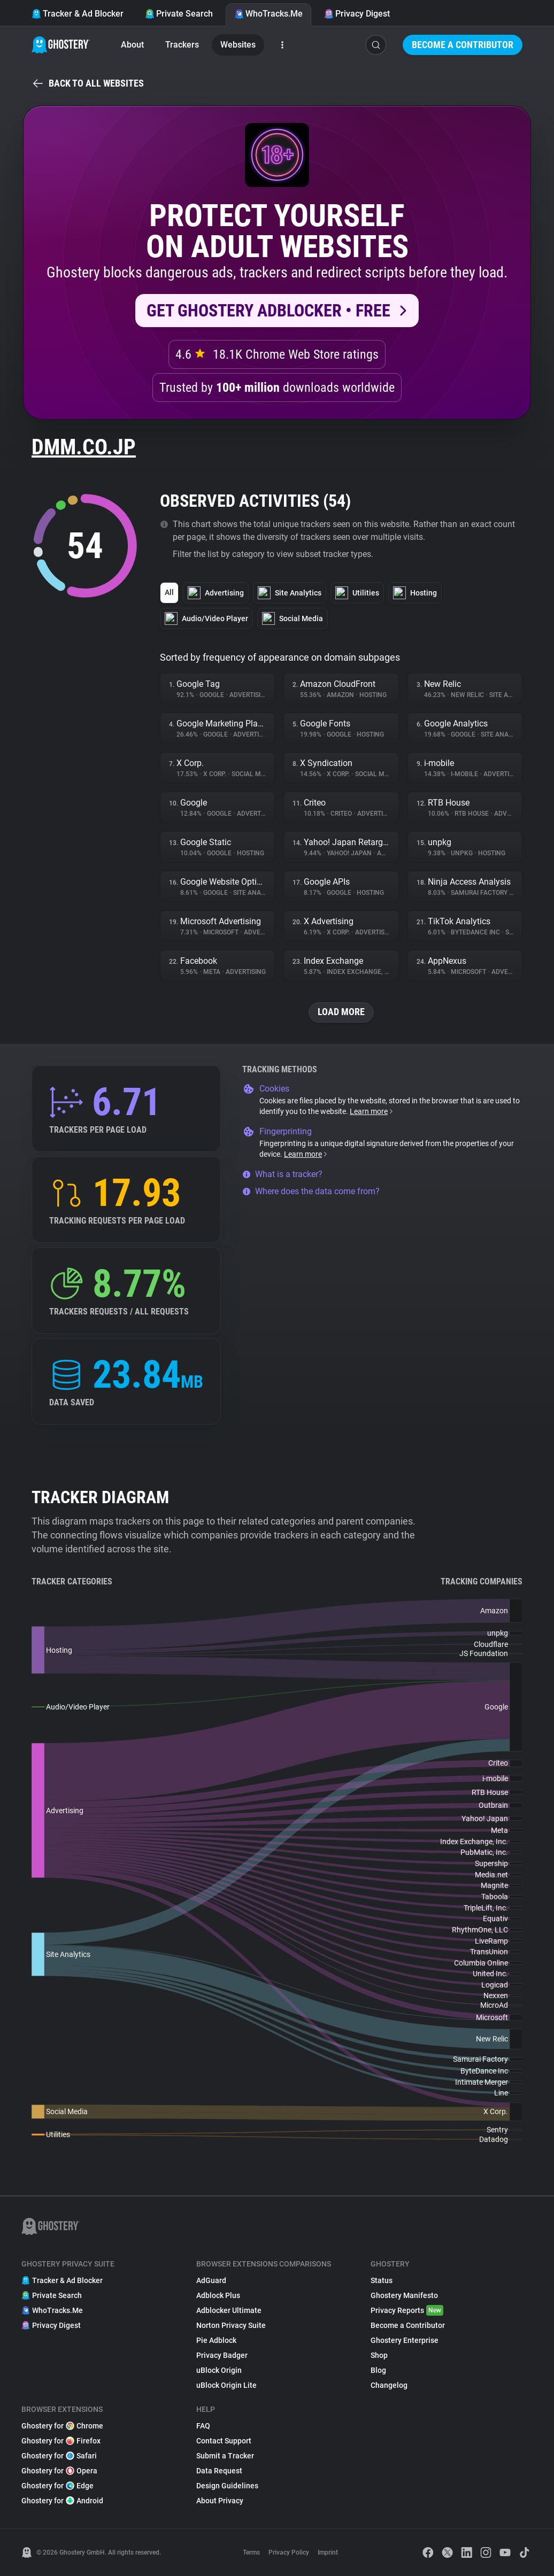  Describe the element at coordinates (372, 1111) in the screenshot. I see `Learn more` at that location.